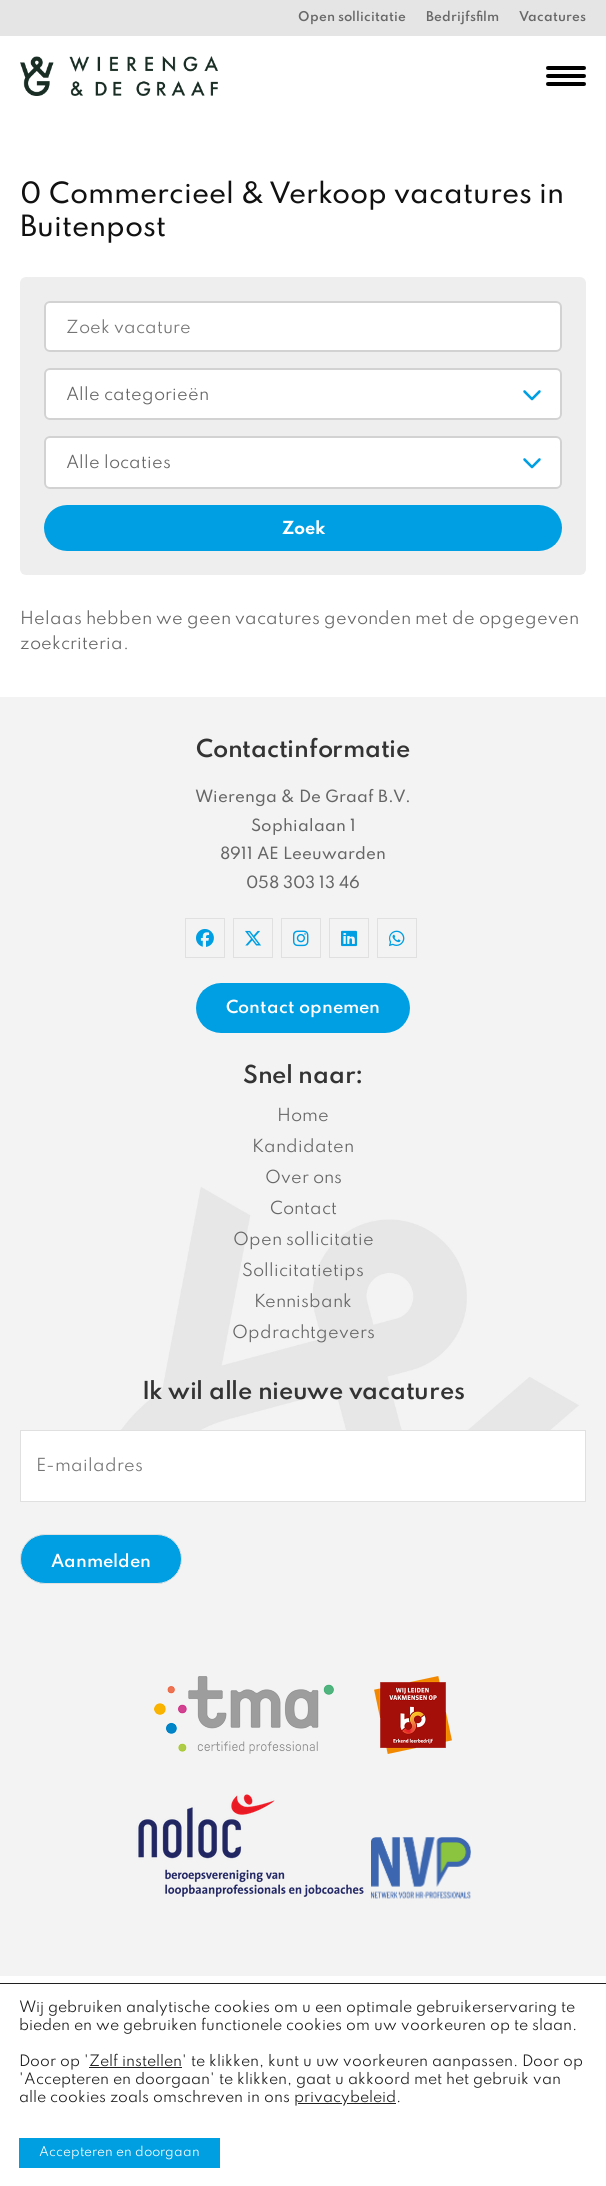  I want to click on privacybeleid, so click(345, 2098).